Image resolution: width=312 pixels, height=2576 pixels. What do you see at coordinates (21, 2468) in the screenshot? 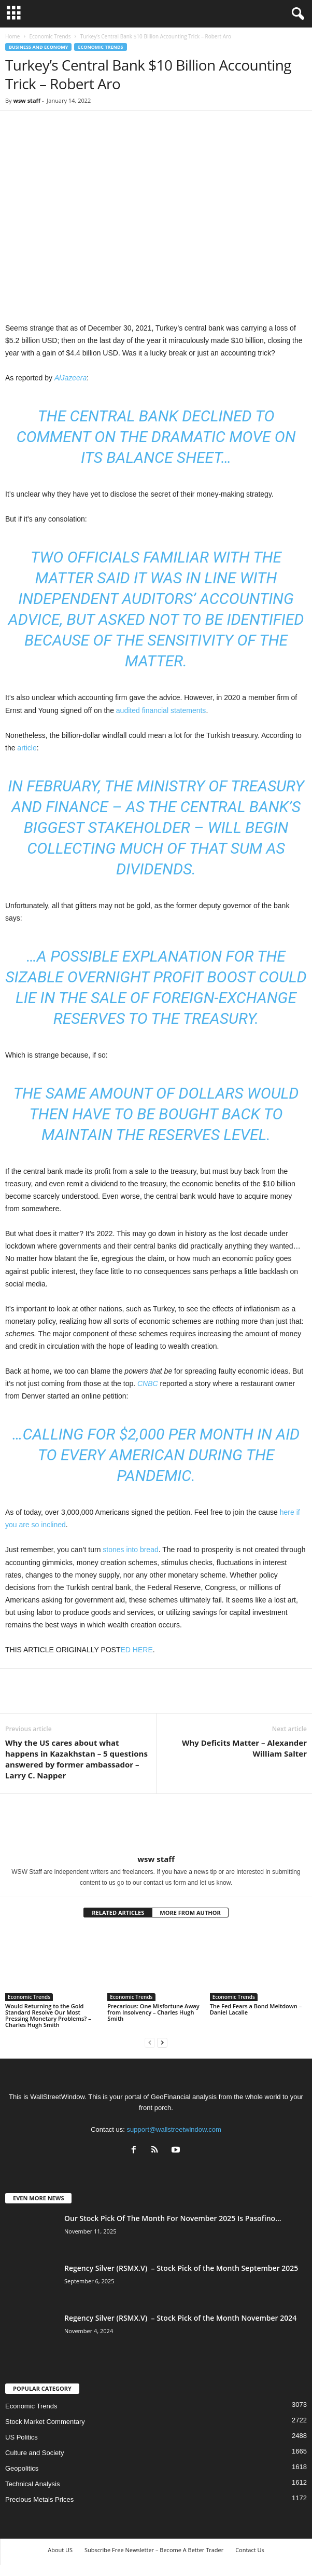
I see `Geopolitics` at bounding box center [21, 2468].